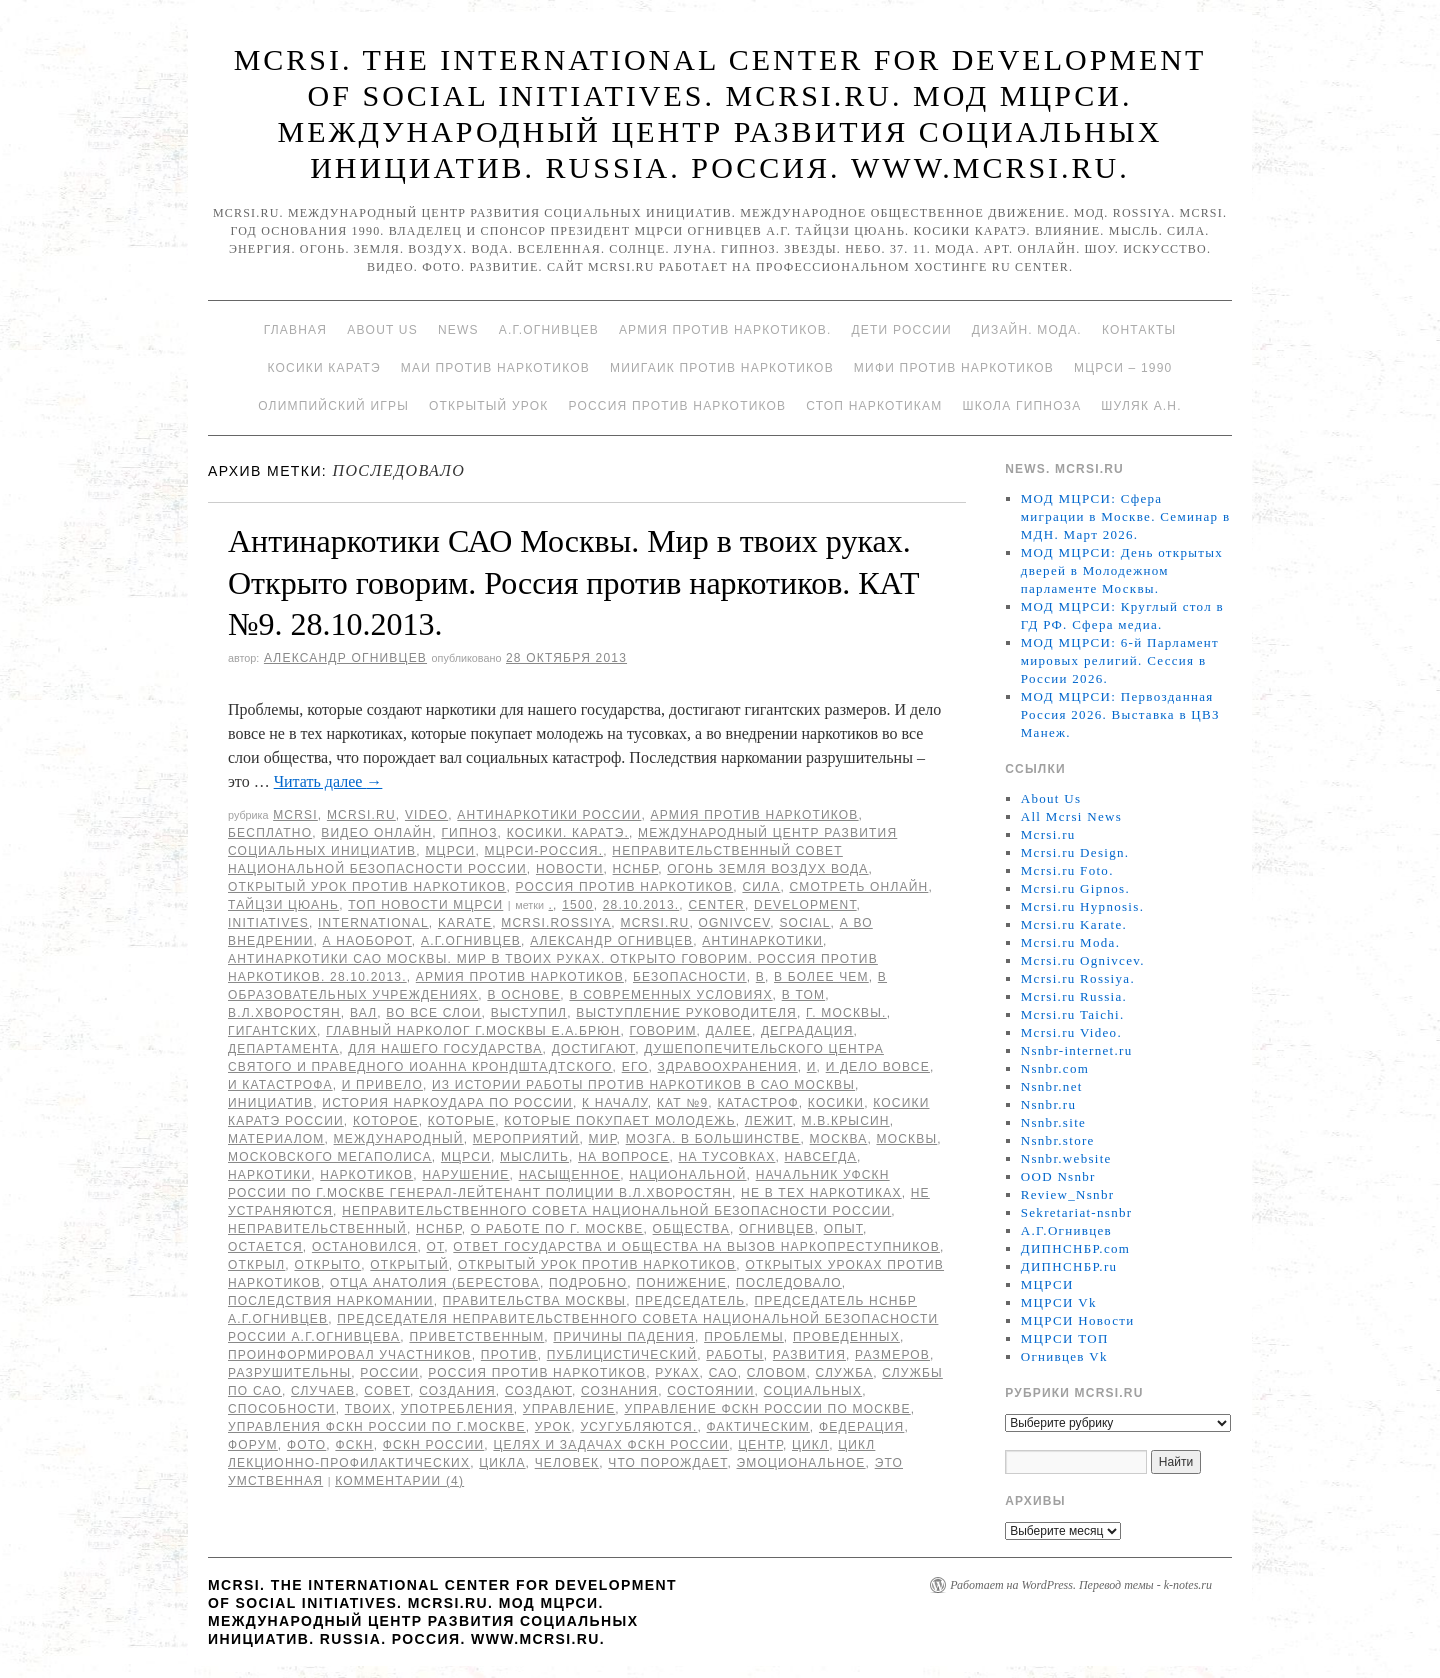 The height and width of the screenshot is (1678, 1440). I want to click on председатель, so click(690, 1301).